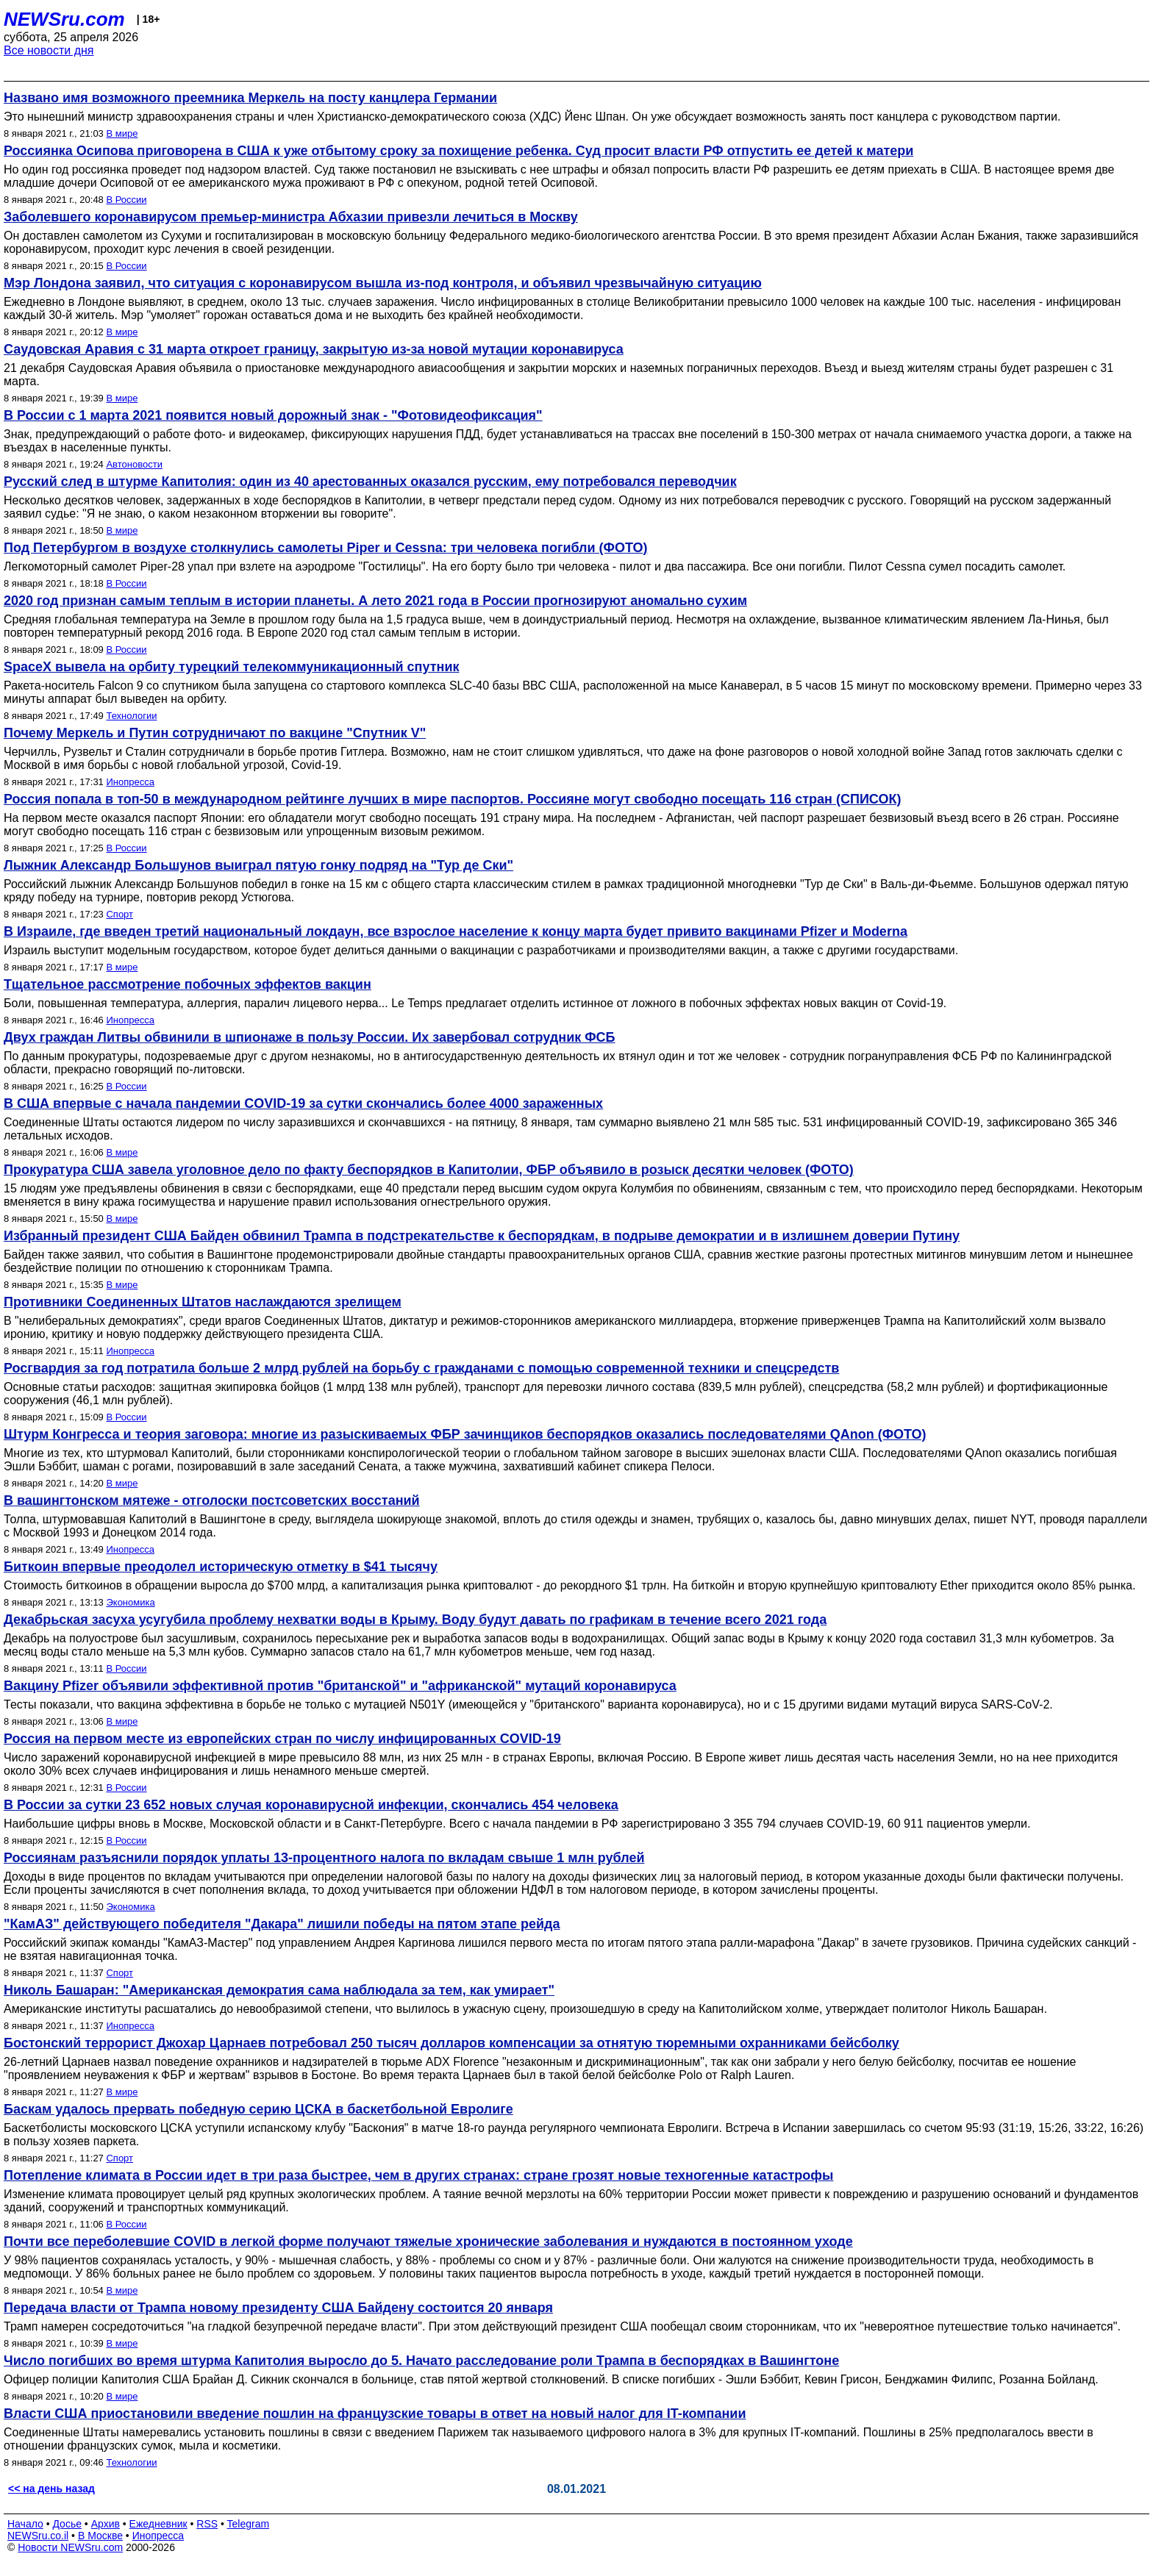 The image size is (1153, 2576). Describe the element at coordinates (314, 349) in the screenshot. I see `Саудовская Аравия с 31 марта откроет границу, закрытую из-за новой мутации коронавируса` at that location.